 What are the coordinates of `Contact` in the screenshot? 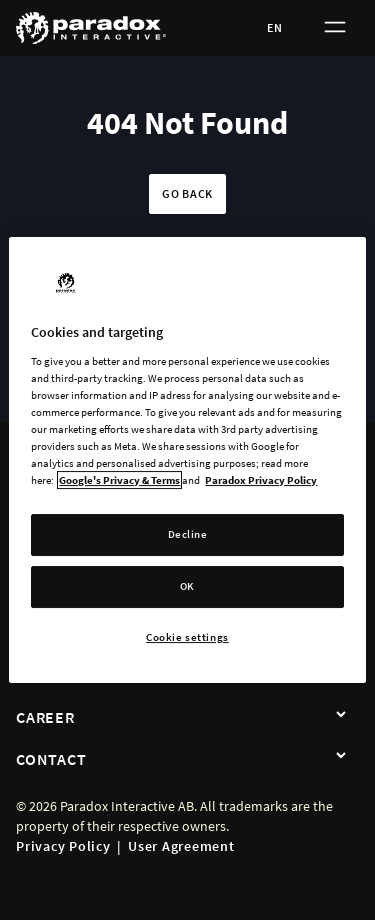 It's located at (51, 759).